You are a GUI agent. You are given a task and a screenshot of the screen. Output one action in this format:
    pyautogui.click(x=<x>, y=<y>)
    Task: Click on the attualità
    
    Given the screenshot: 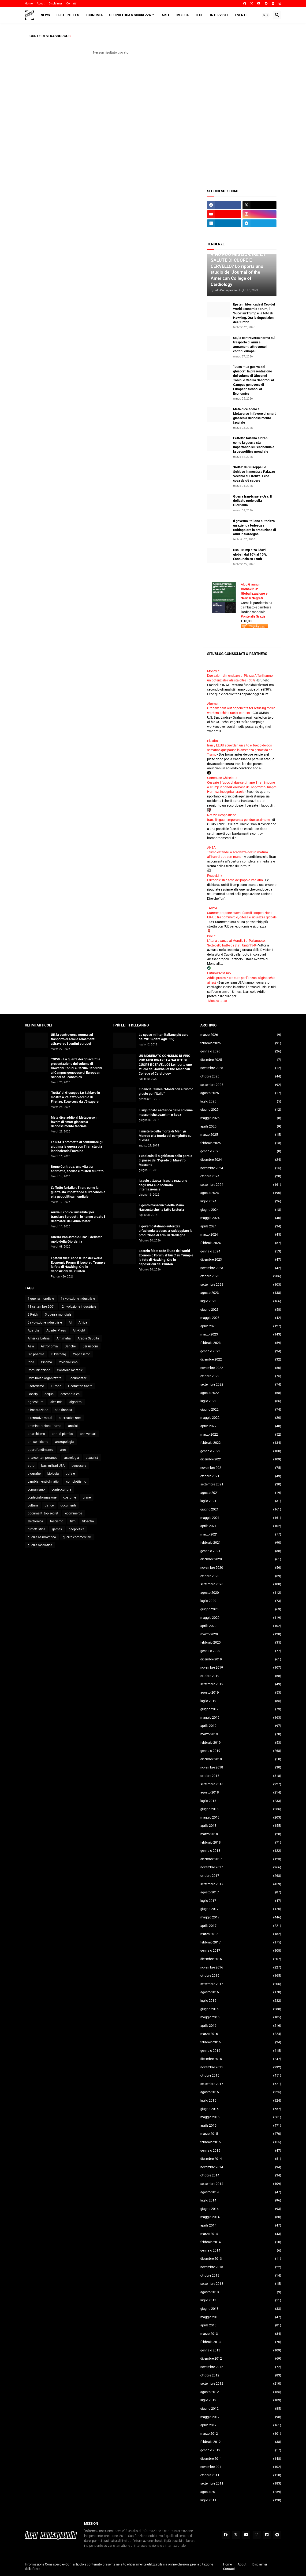 What is the action you would take?
    pyautogui.click(x=92, y=1457)
    